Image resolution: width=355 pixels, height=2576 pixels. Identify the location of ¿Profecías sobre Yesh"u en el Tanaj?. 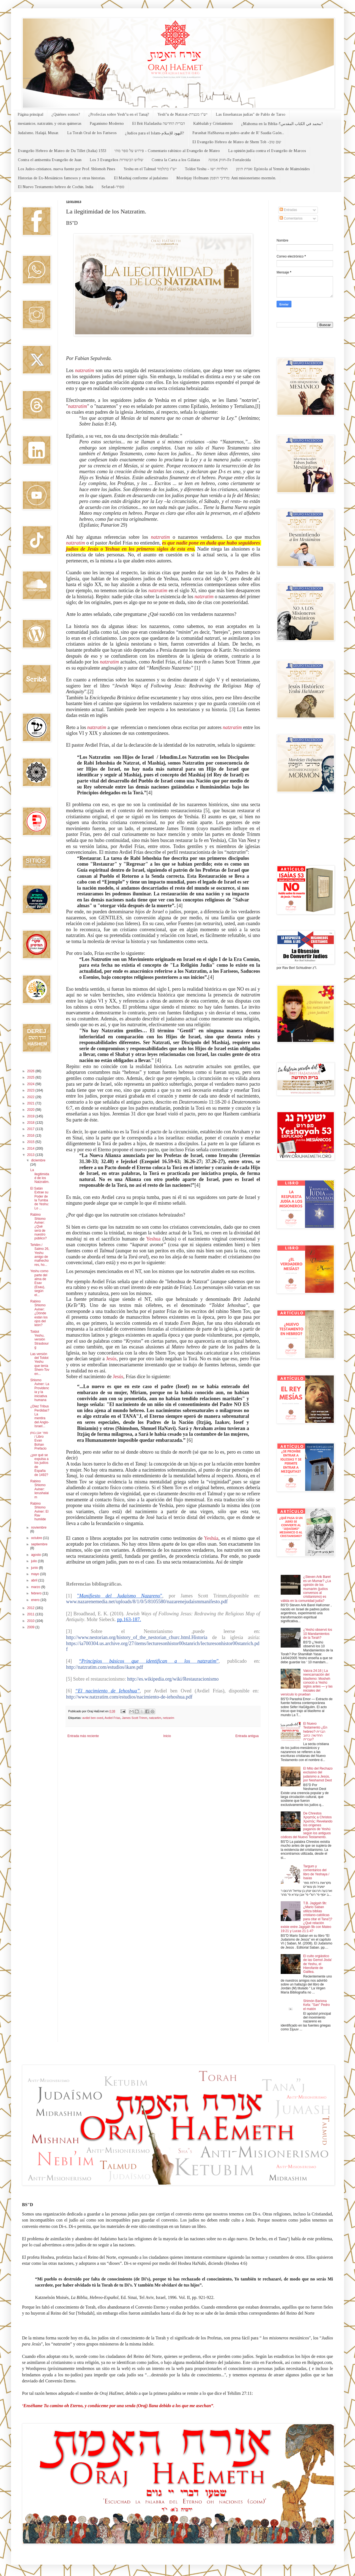
(118, 114).